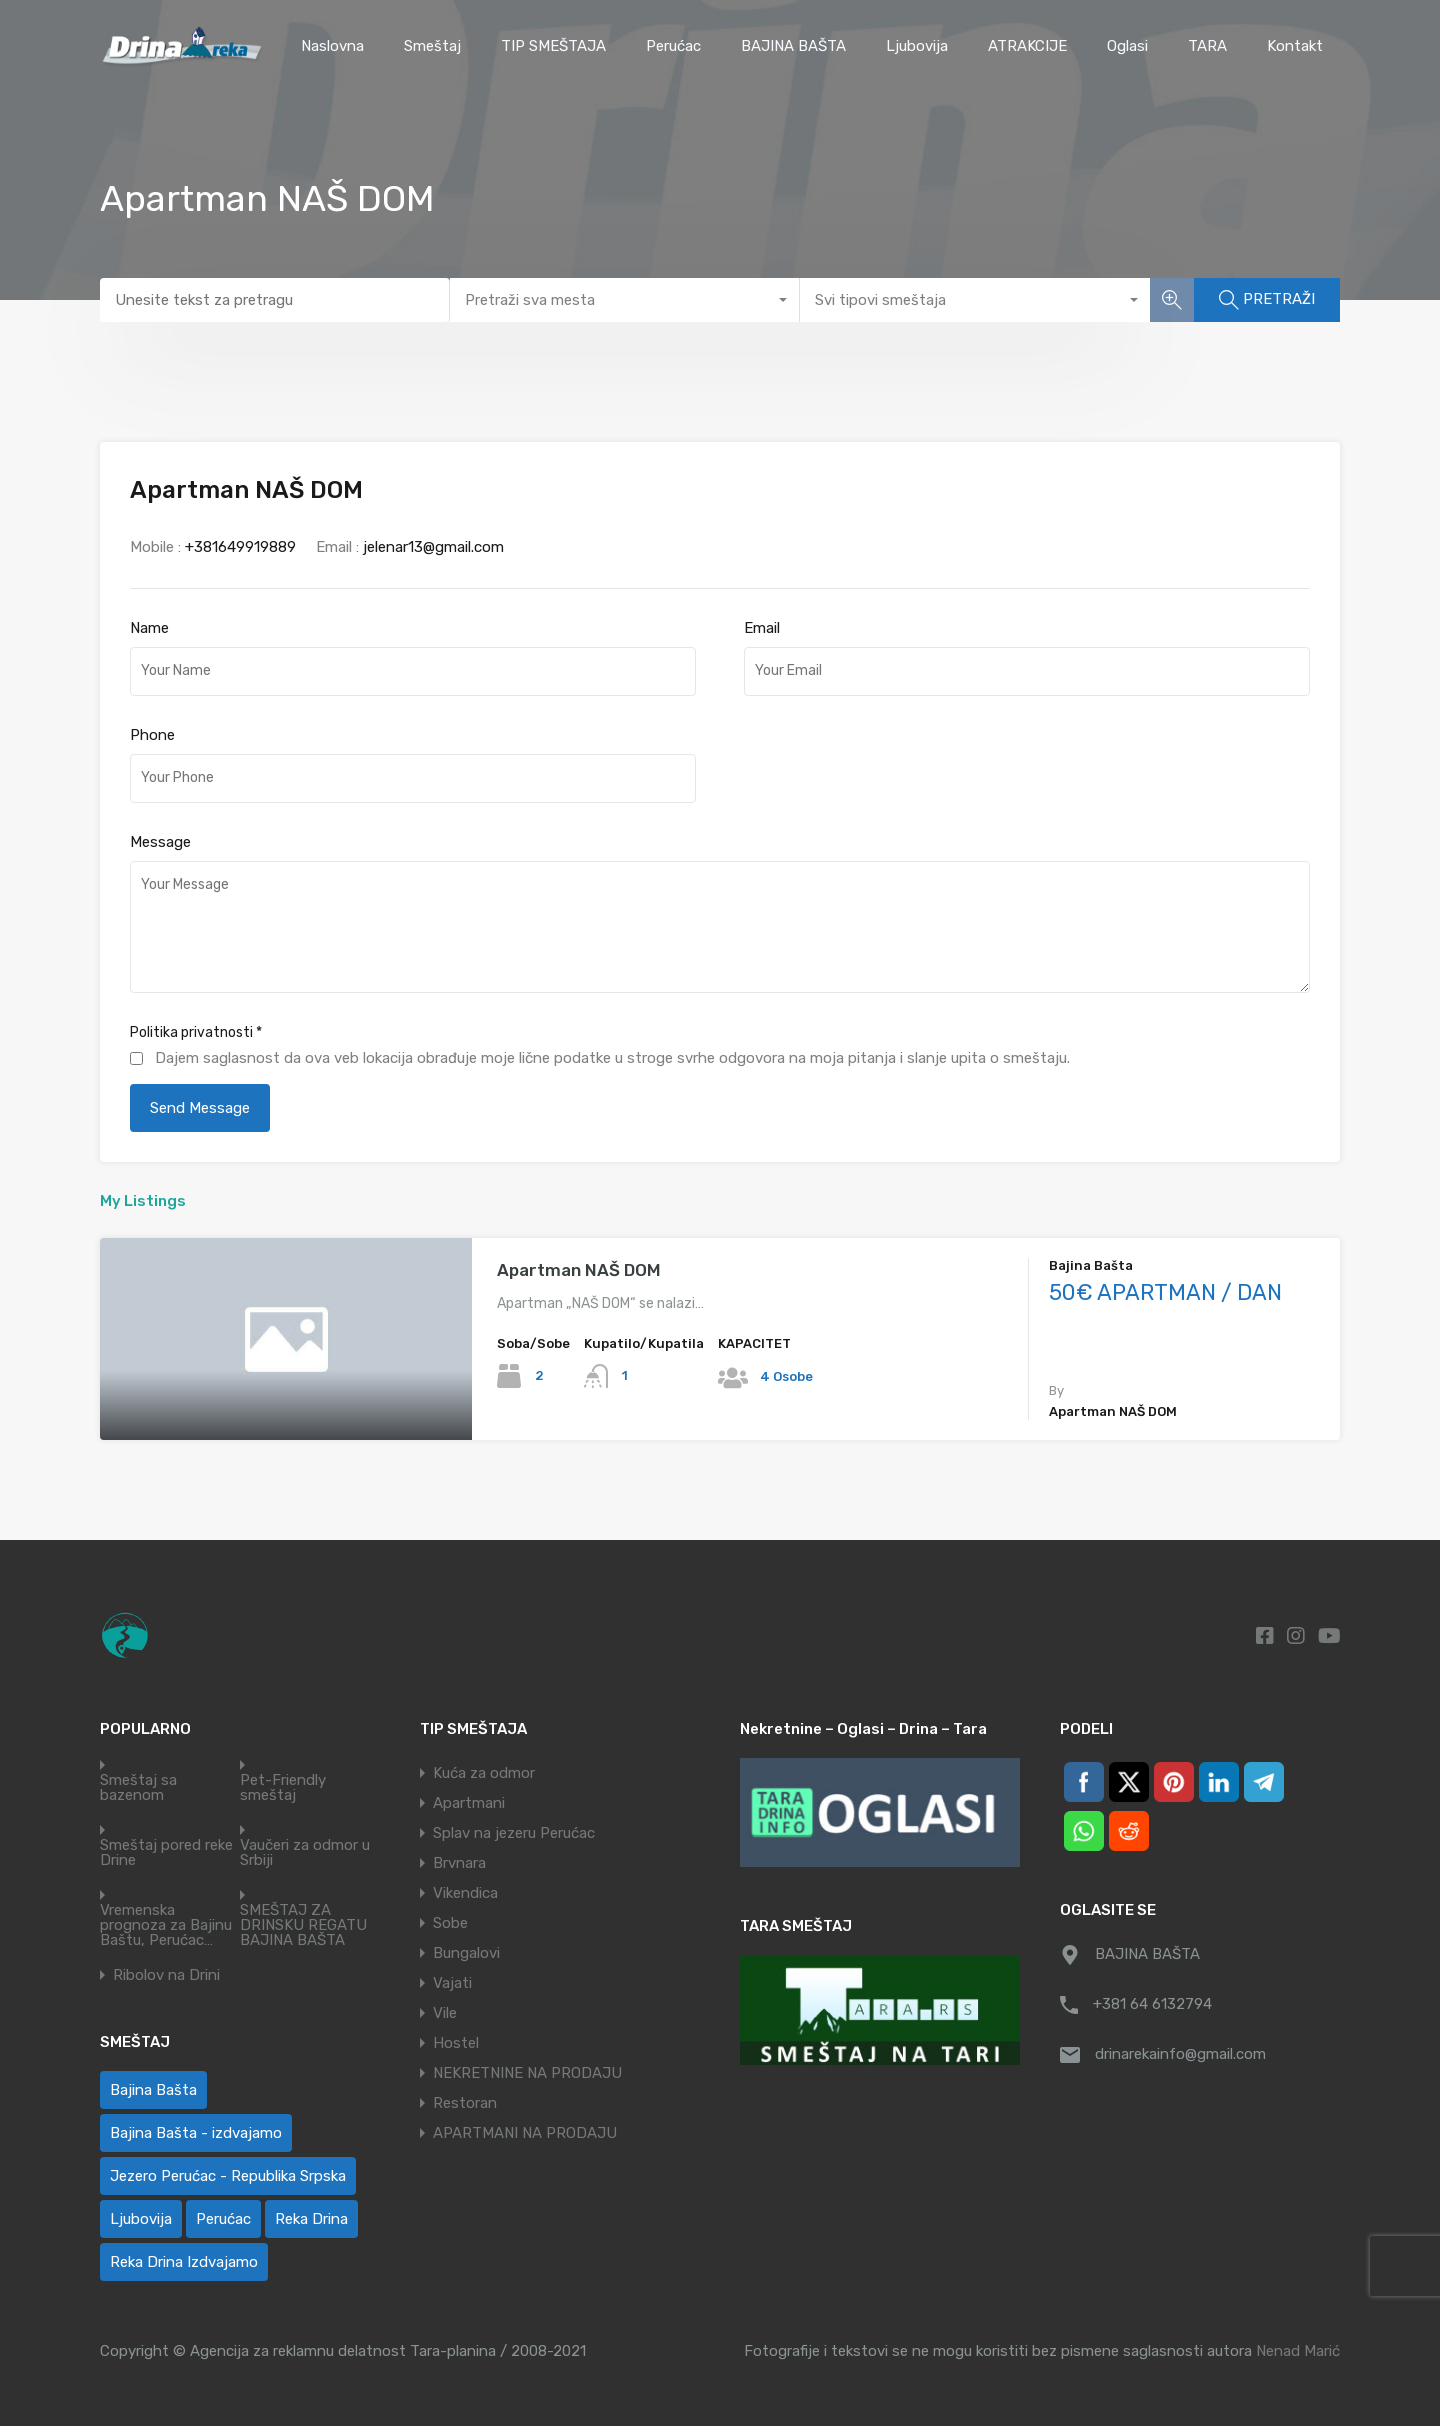 Image resolution: width=1440 pixels, height=2426 pixels. What do you see at coordinates (305, 1853) in the screenshot?
I see `Vaučeri za odmor u Srbiji` at bounding box center [305, 1853].